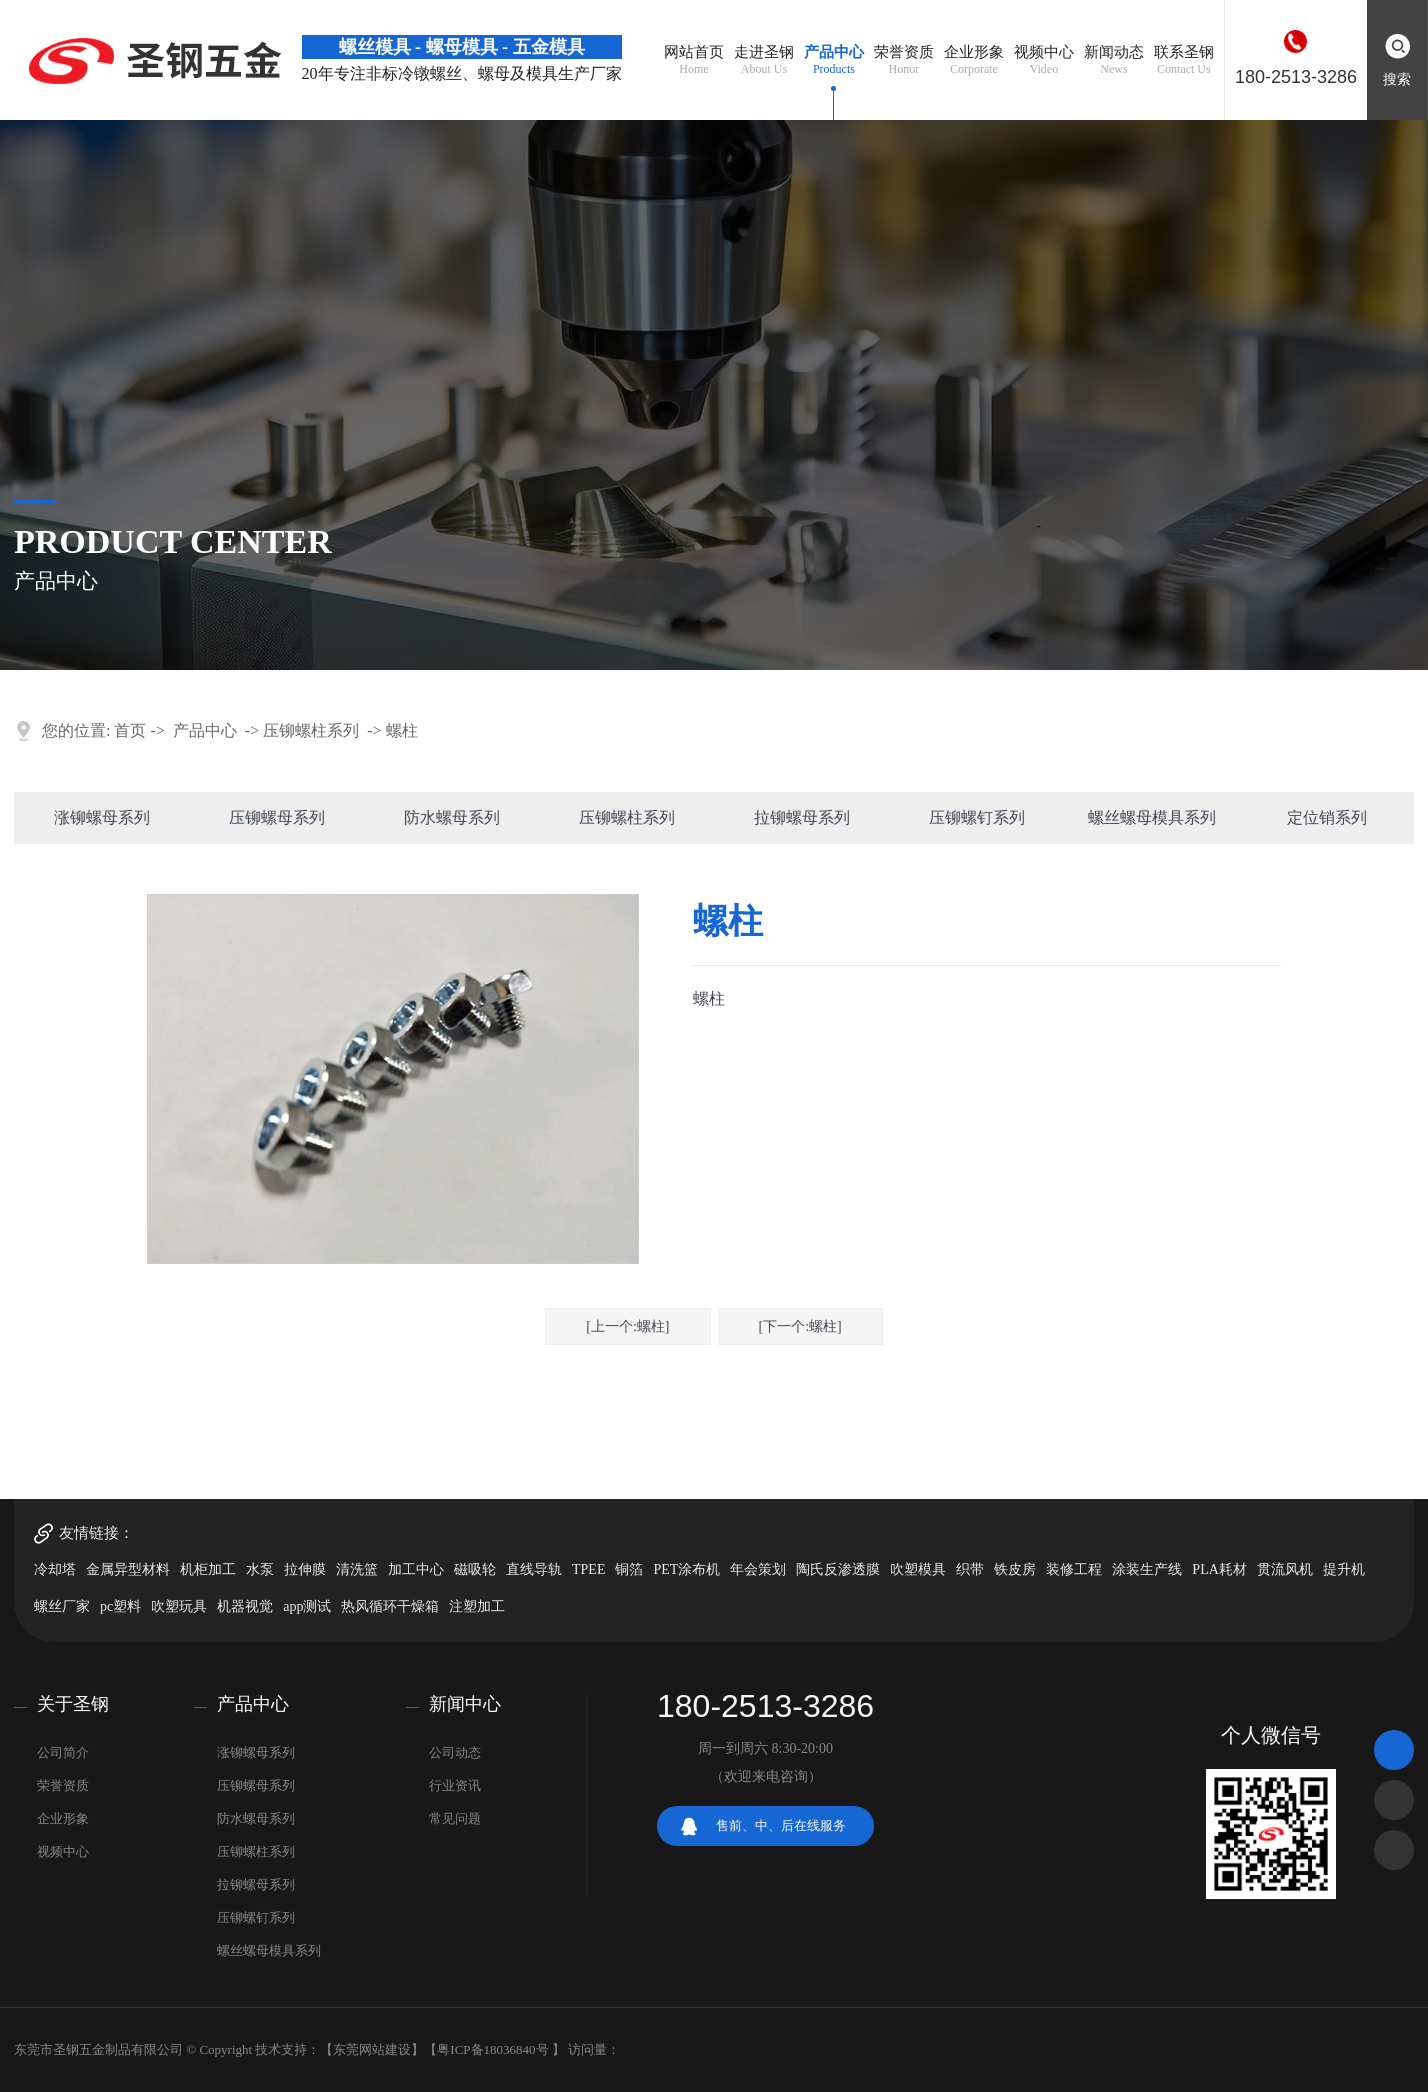 The width and height of the screenshot is (1428, 2092). I want to click on 冷却塔, so click(55, 1569).